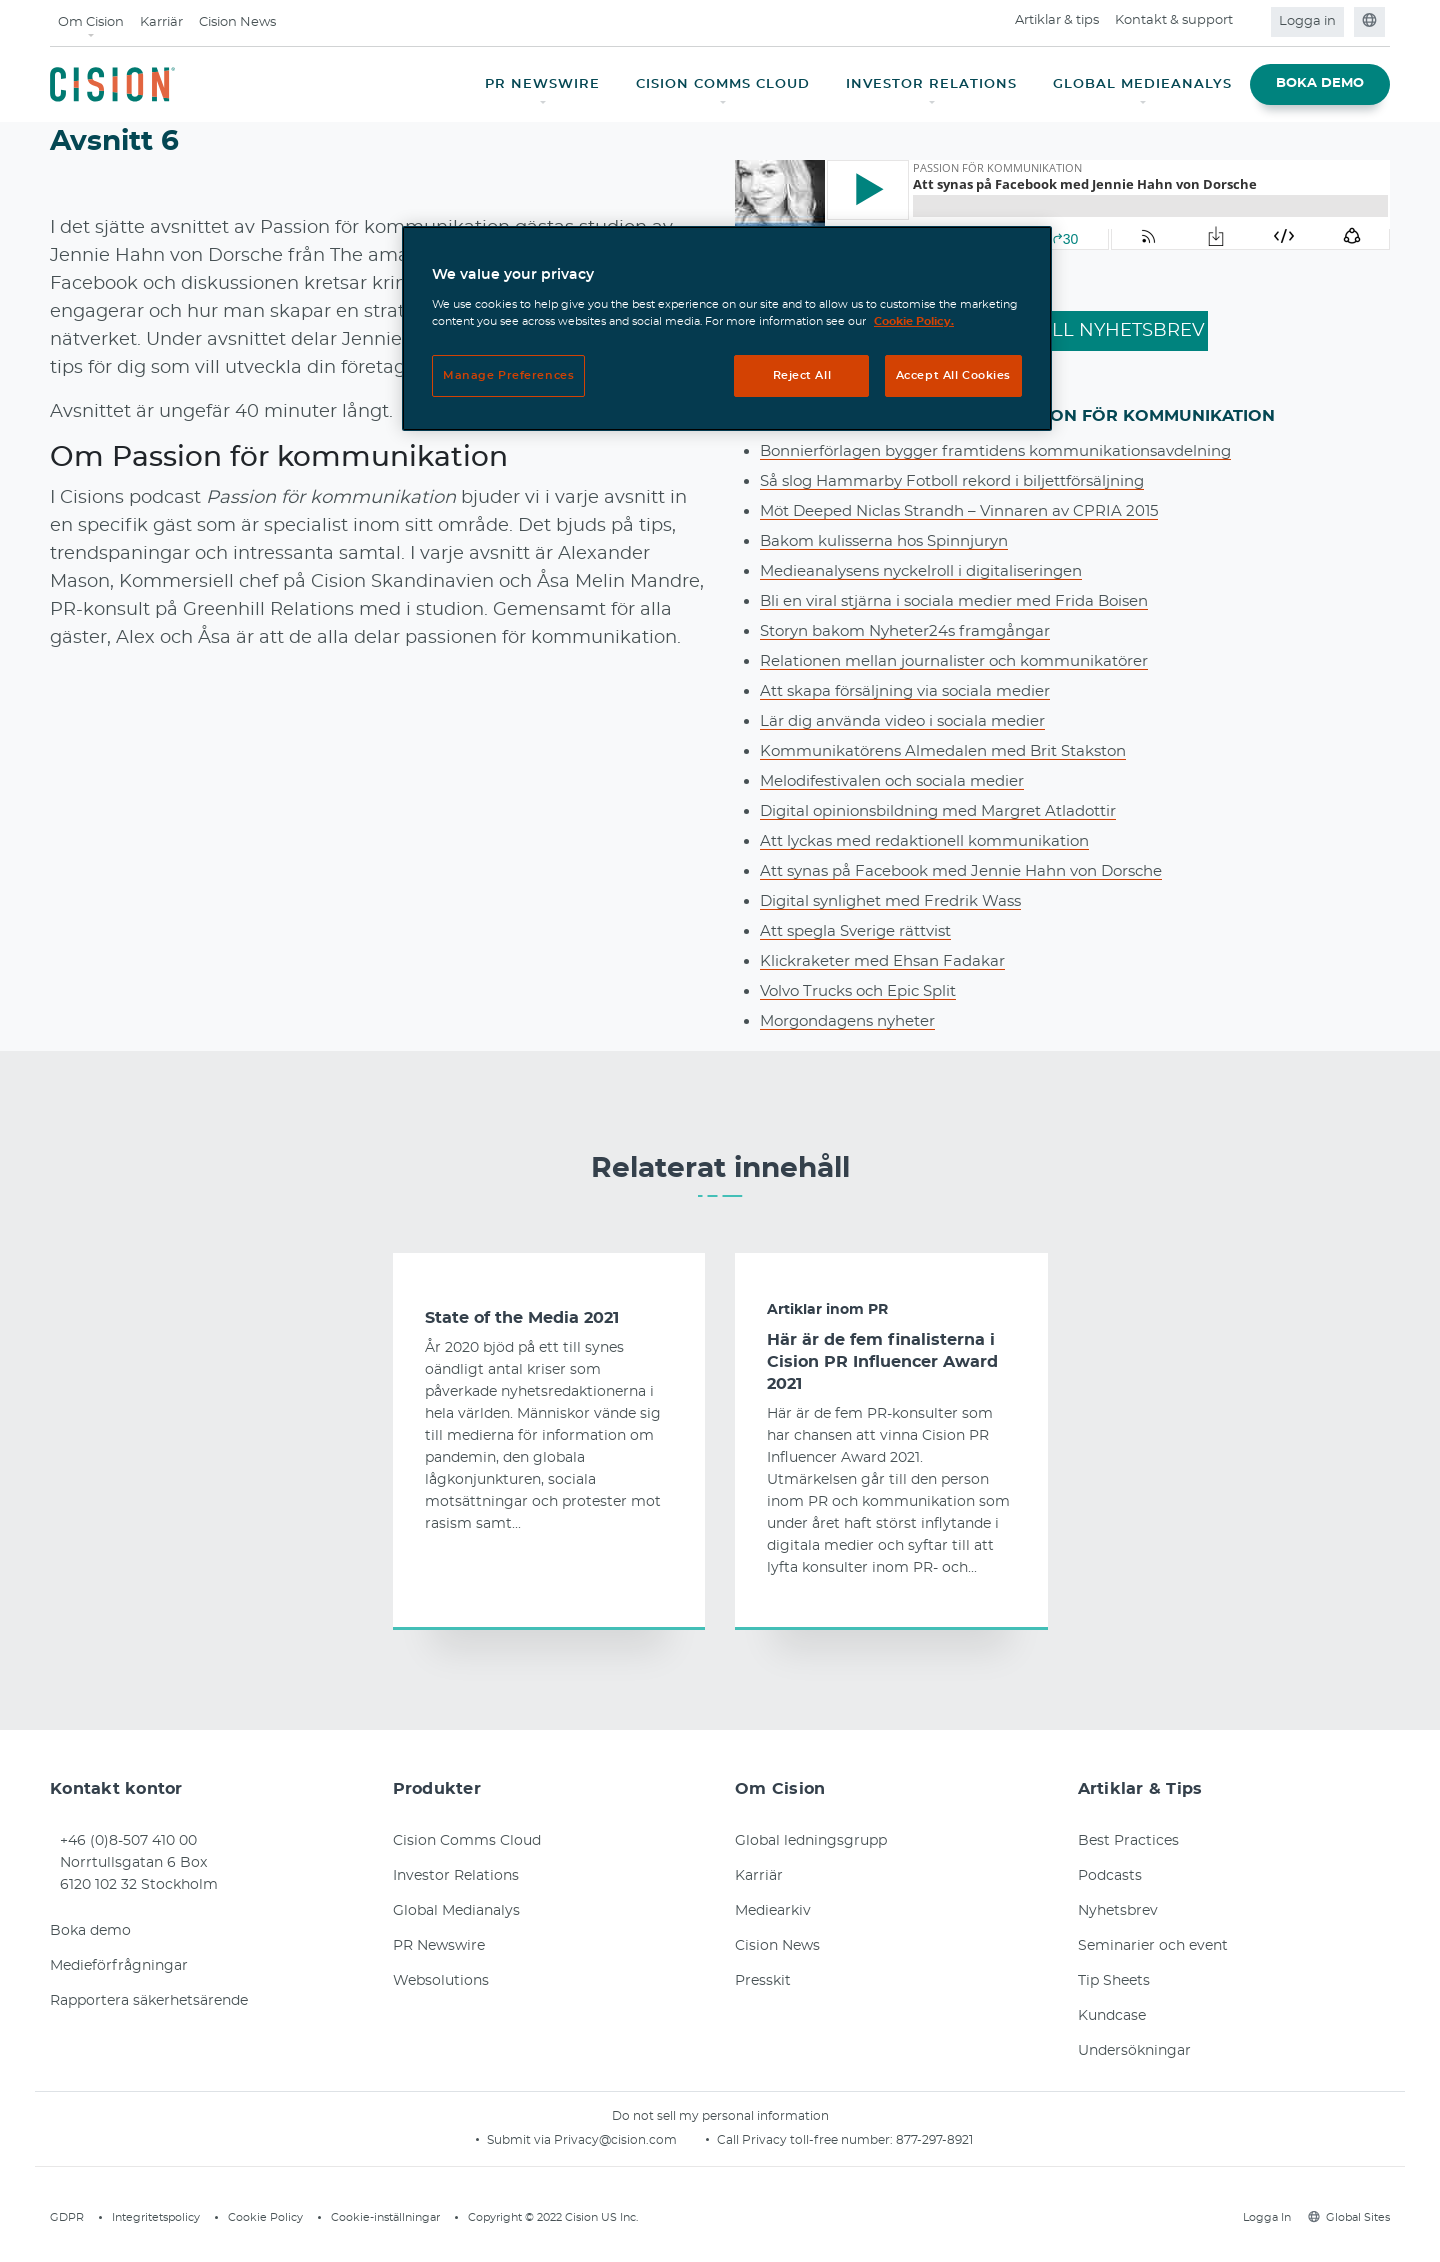 The width and height of the screenshot is (1440, 2262). I want to click on GDPR, so click(67, 2217).